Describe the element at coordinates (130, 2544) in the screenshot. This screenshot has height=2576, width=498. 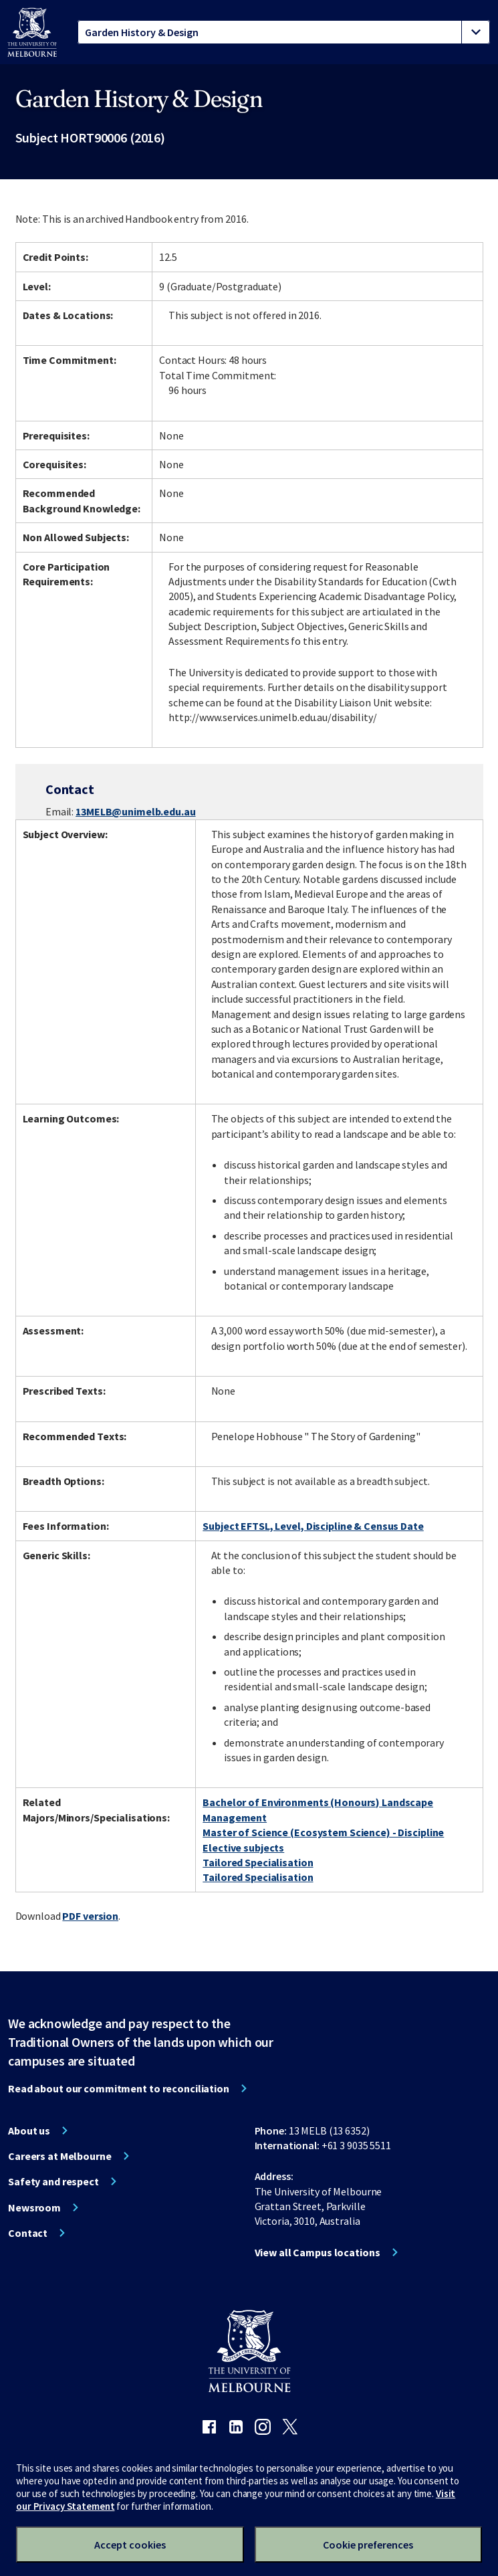
I see `Accept cookies` at that location.